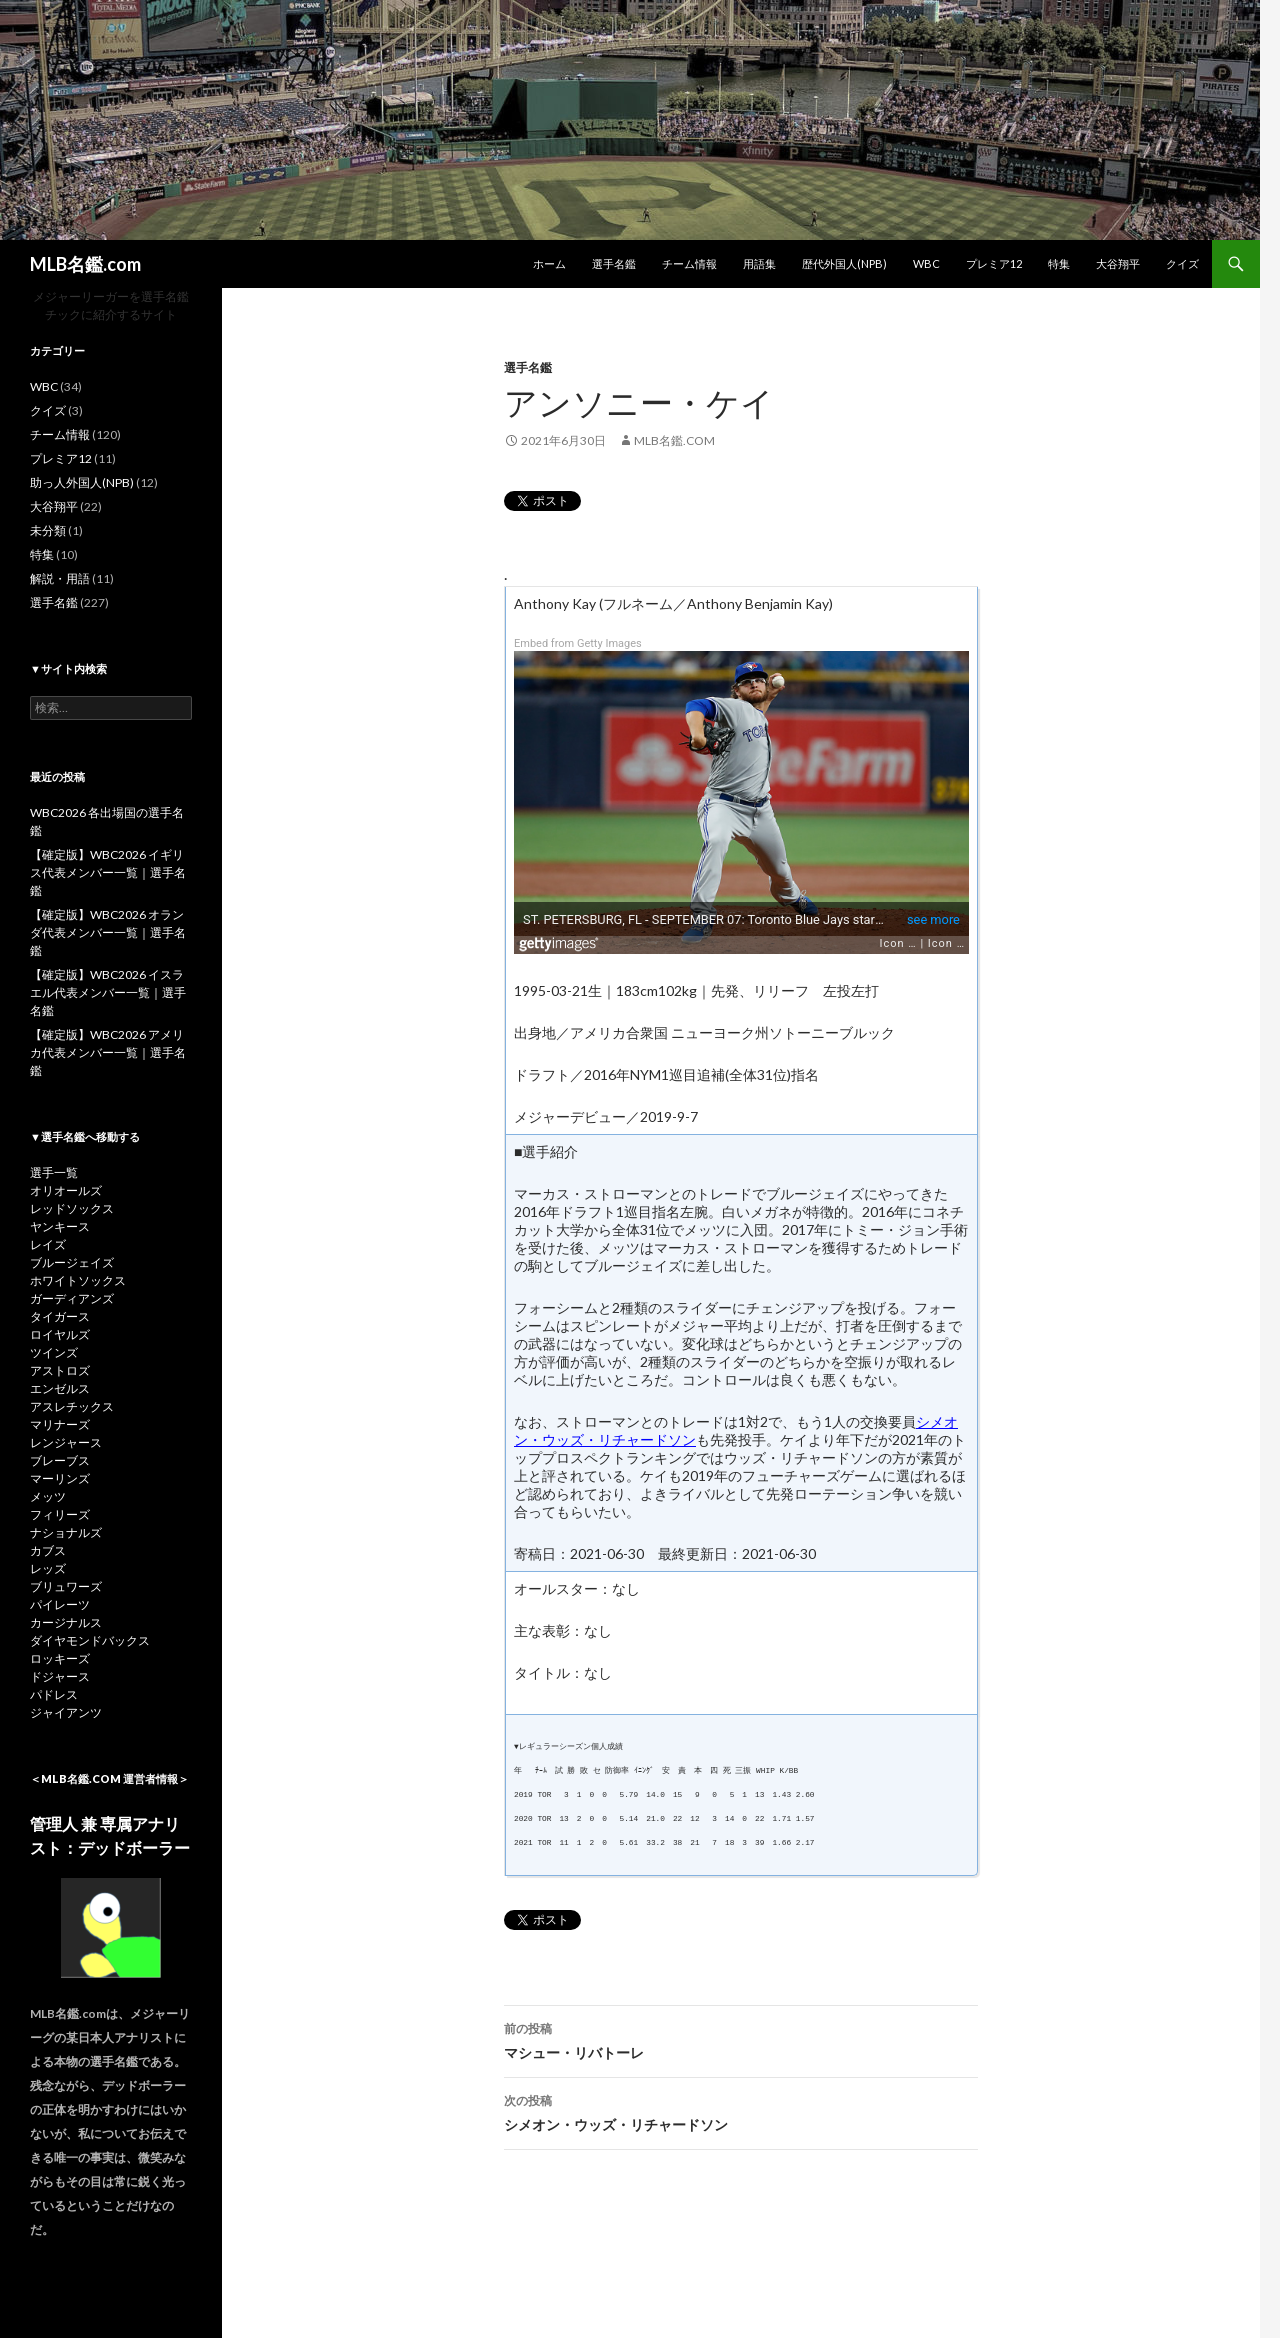 The image size is (1280, 2338). What do you see at coordinates (72, 1262) in the screenshot?
I see `ブルージェイズ` at bounding box center [72, 1262].